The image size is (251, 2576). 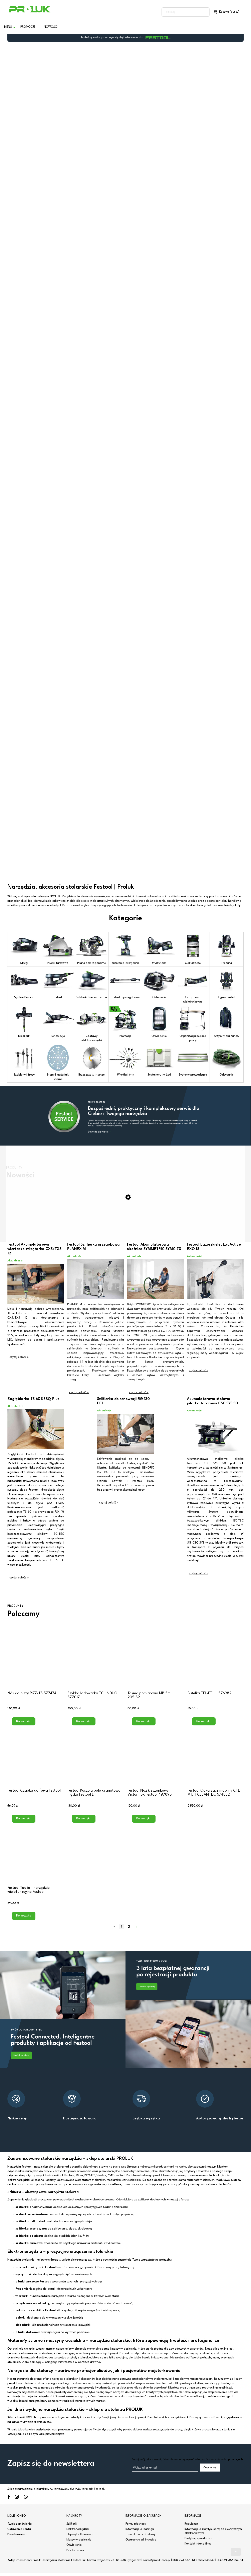 What do you see at coordinates (159, 983) in the screenshot?
I see `Okleiniarki` at bounding box center [159, 983].